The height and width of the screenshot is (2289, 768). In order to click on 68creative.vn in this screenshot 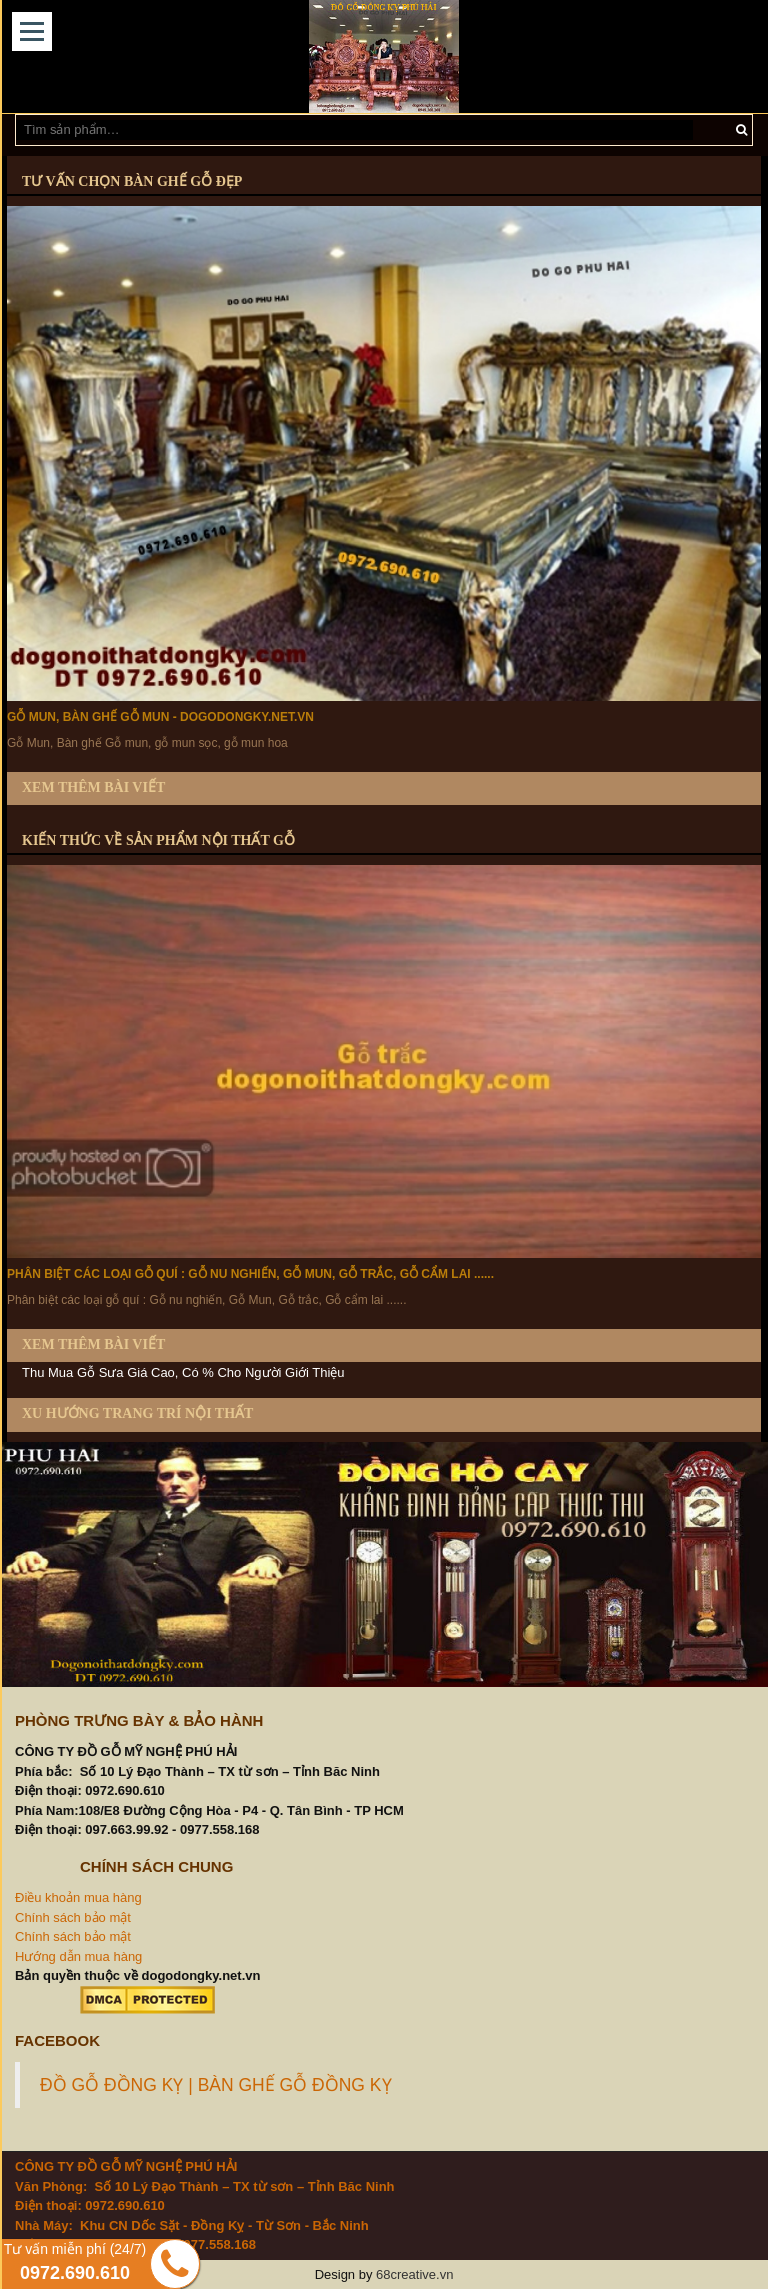, I will do `click(414, 2274)`.